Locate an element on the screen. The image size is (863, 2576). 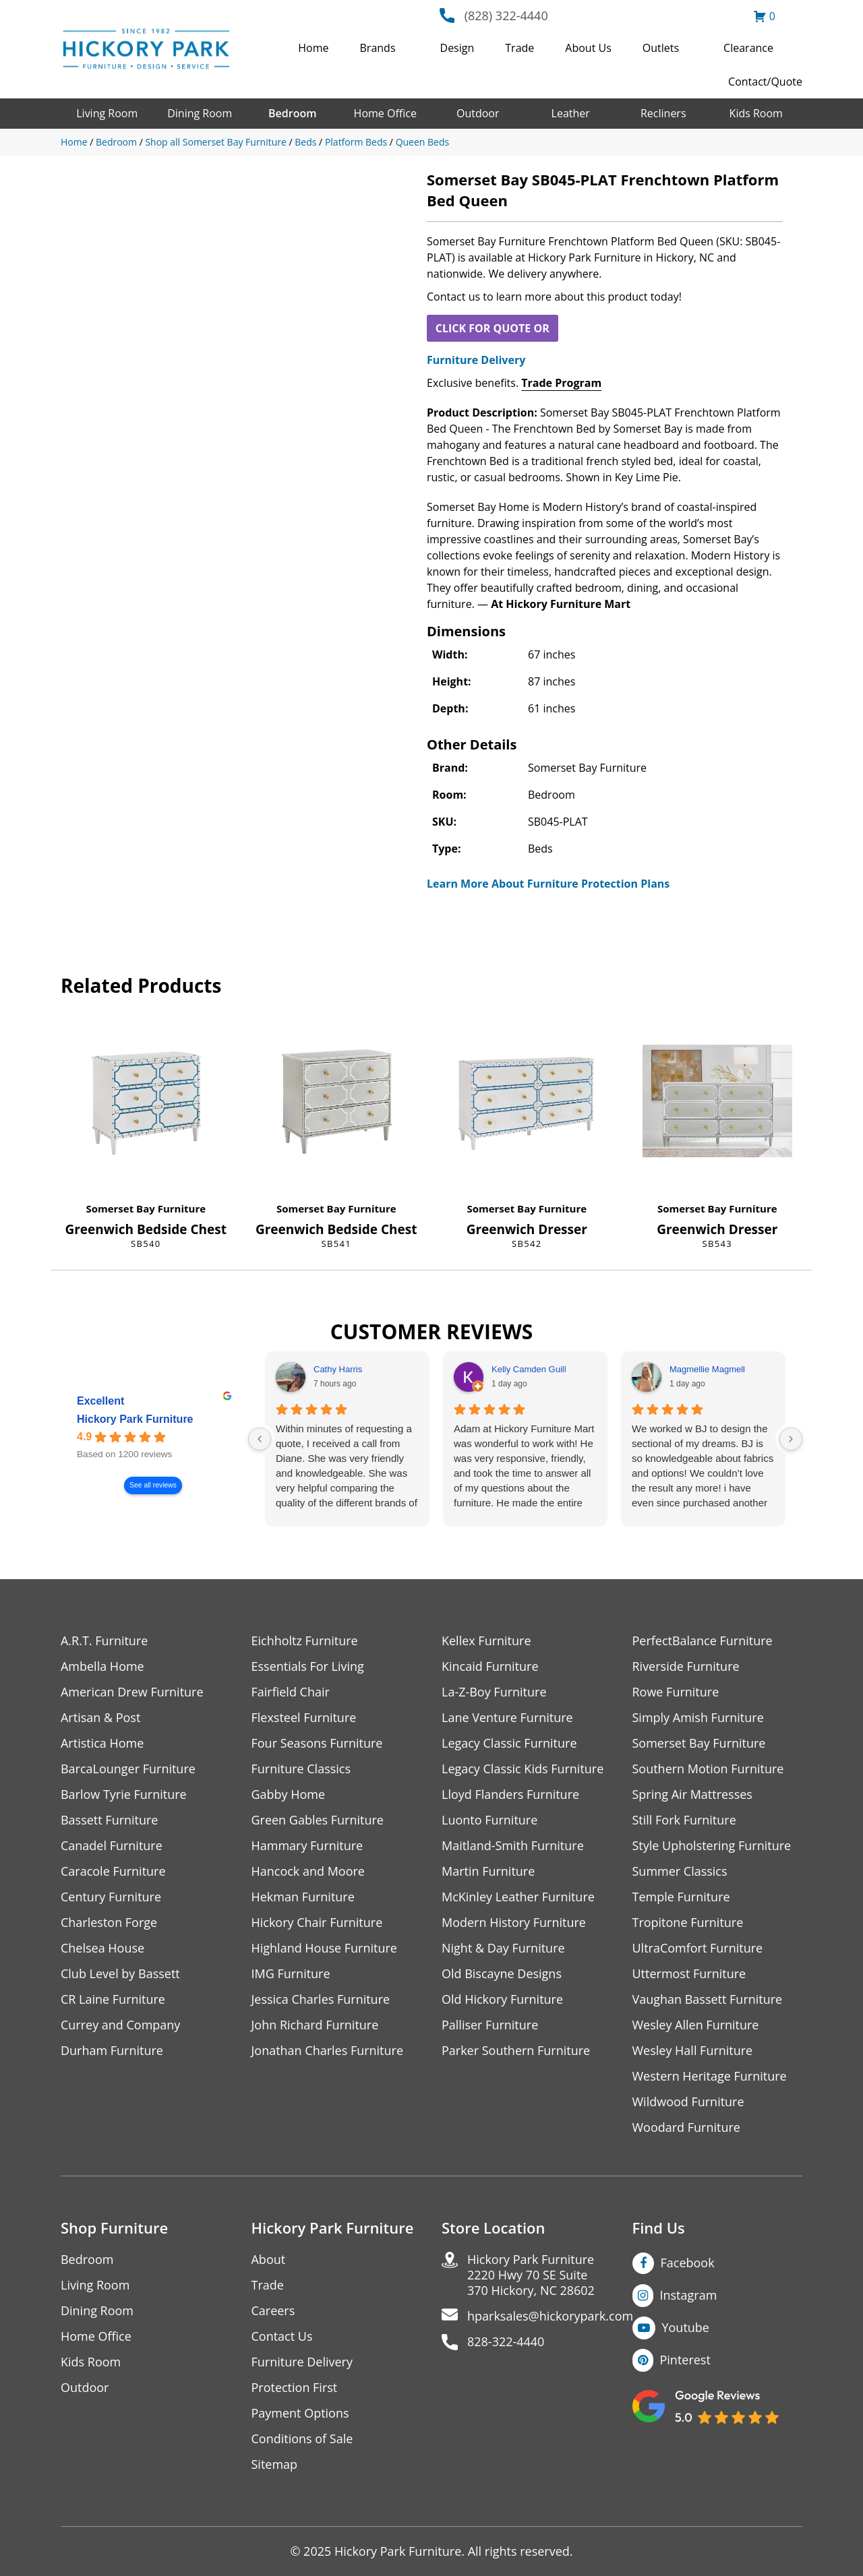
Barlow Tyrie Furniture is located at coordinates (124, 1794).